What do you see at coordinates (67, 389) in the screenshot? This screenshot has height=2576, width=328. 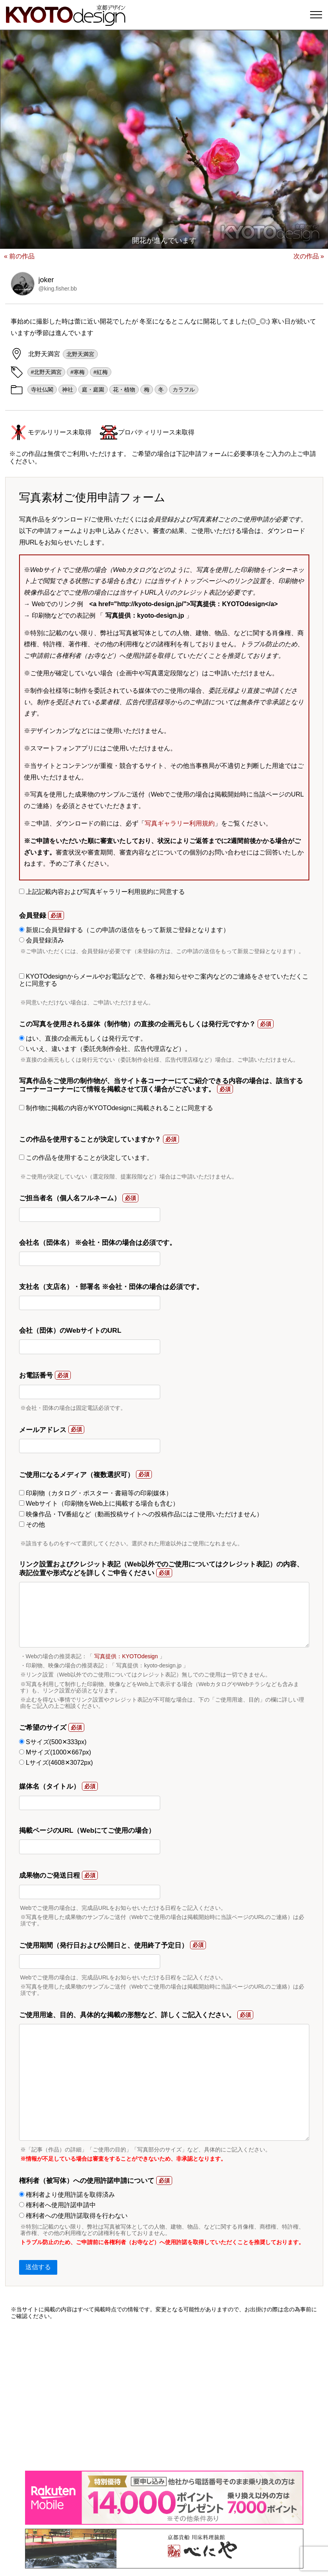 I see `神社` at bounding box center [67, 389].